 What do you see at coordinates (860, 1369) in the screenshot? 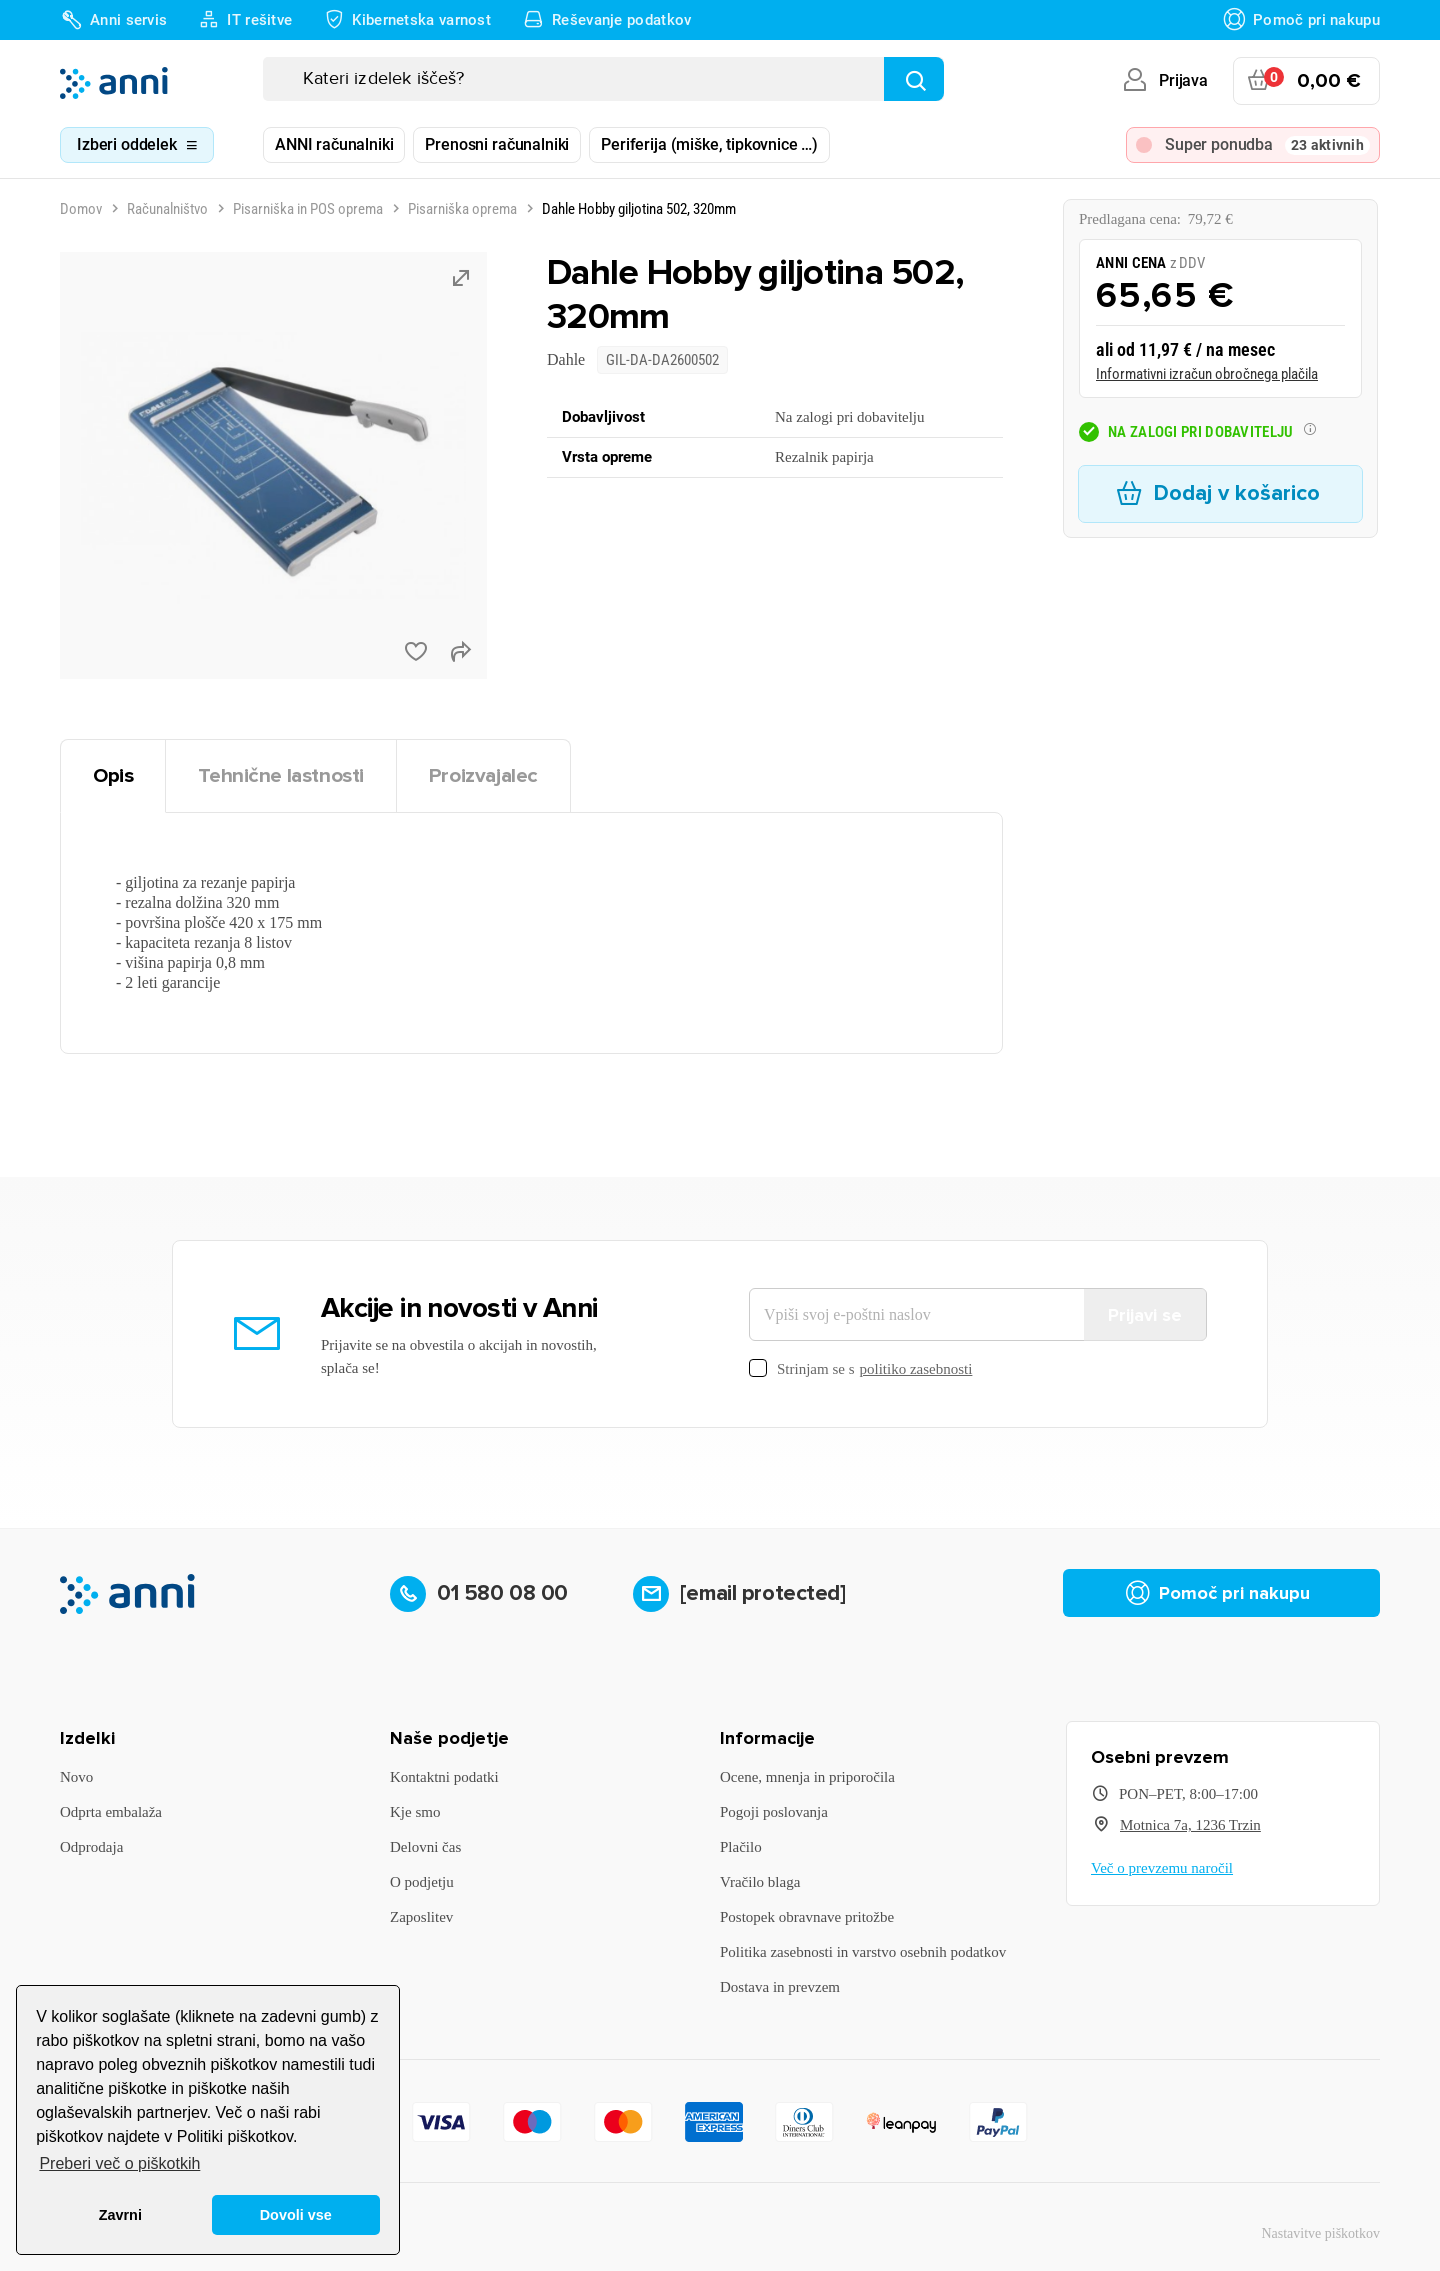
I see `Strinjam se s` at bounding box center [860, 1369].